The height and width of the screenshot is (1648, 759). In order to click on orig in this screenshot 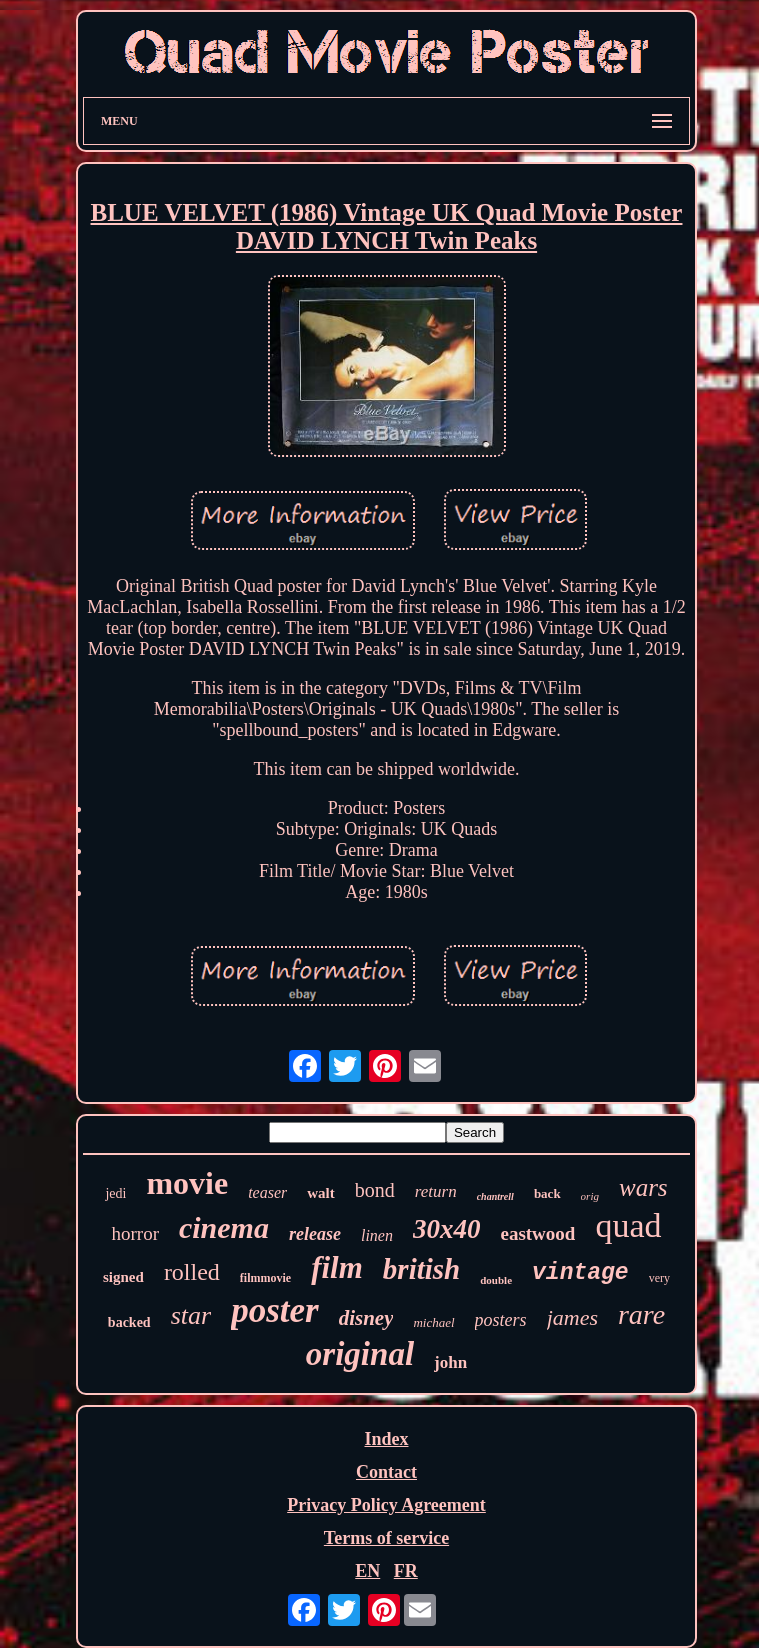, I will do `click(590, 1196)`.